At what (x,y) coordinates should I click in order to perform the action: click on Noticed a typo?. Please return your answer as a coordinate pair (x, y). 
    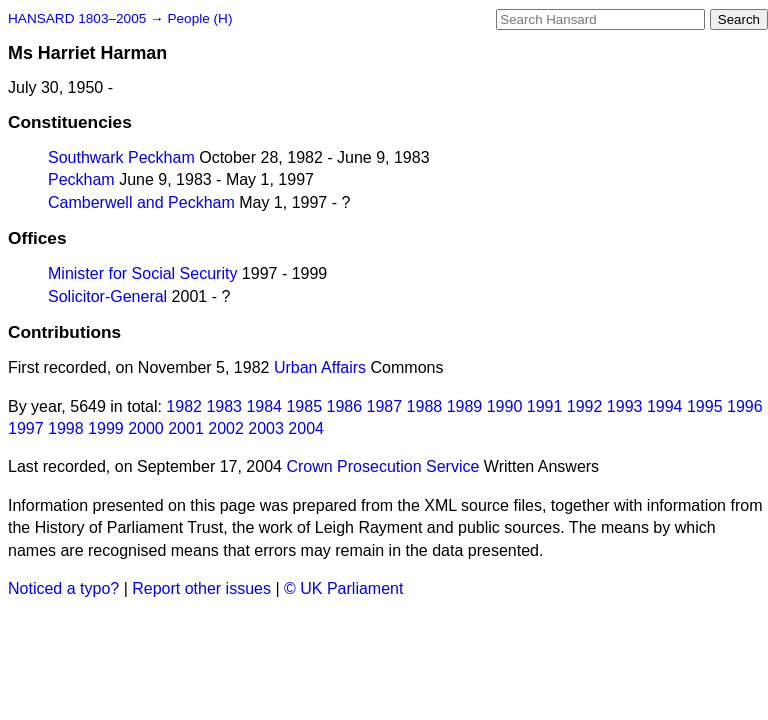
    Looking at the image, I should click on (63, 588).